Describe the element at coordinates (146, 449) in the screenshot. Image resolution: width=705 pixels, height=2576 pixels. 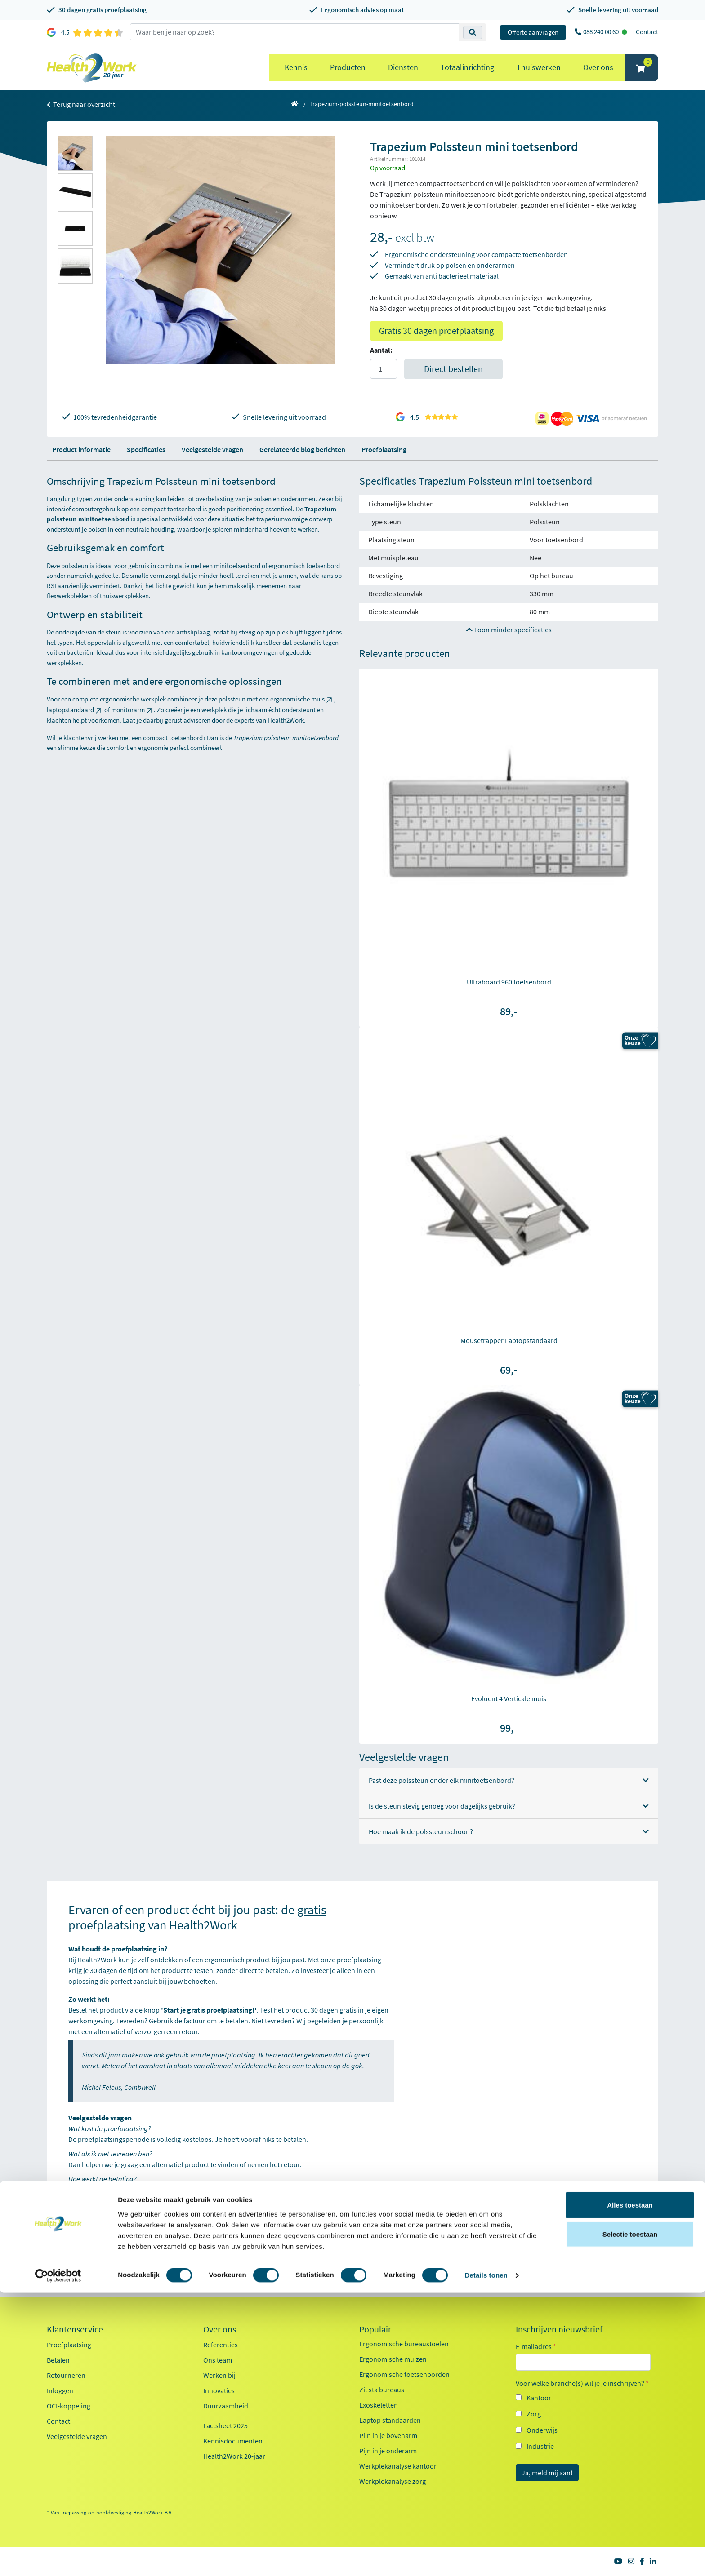
I see `Specificaties` at that location.